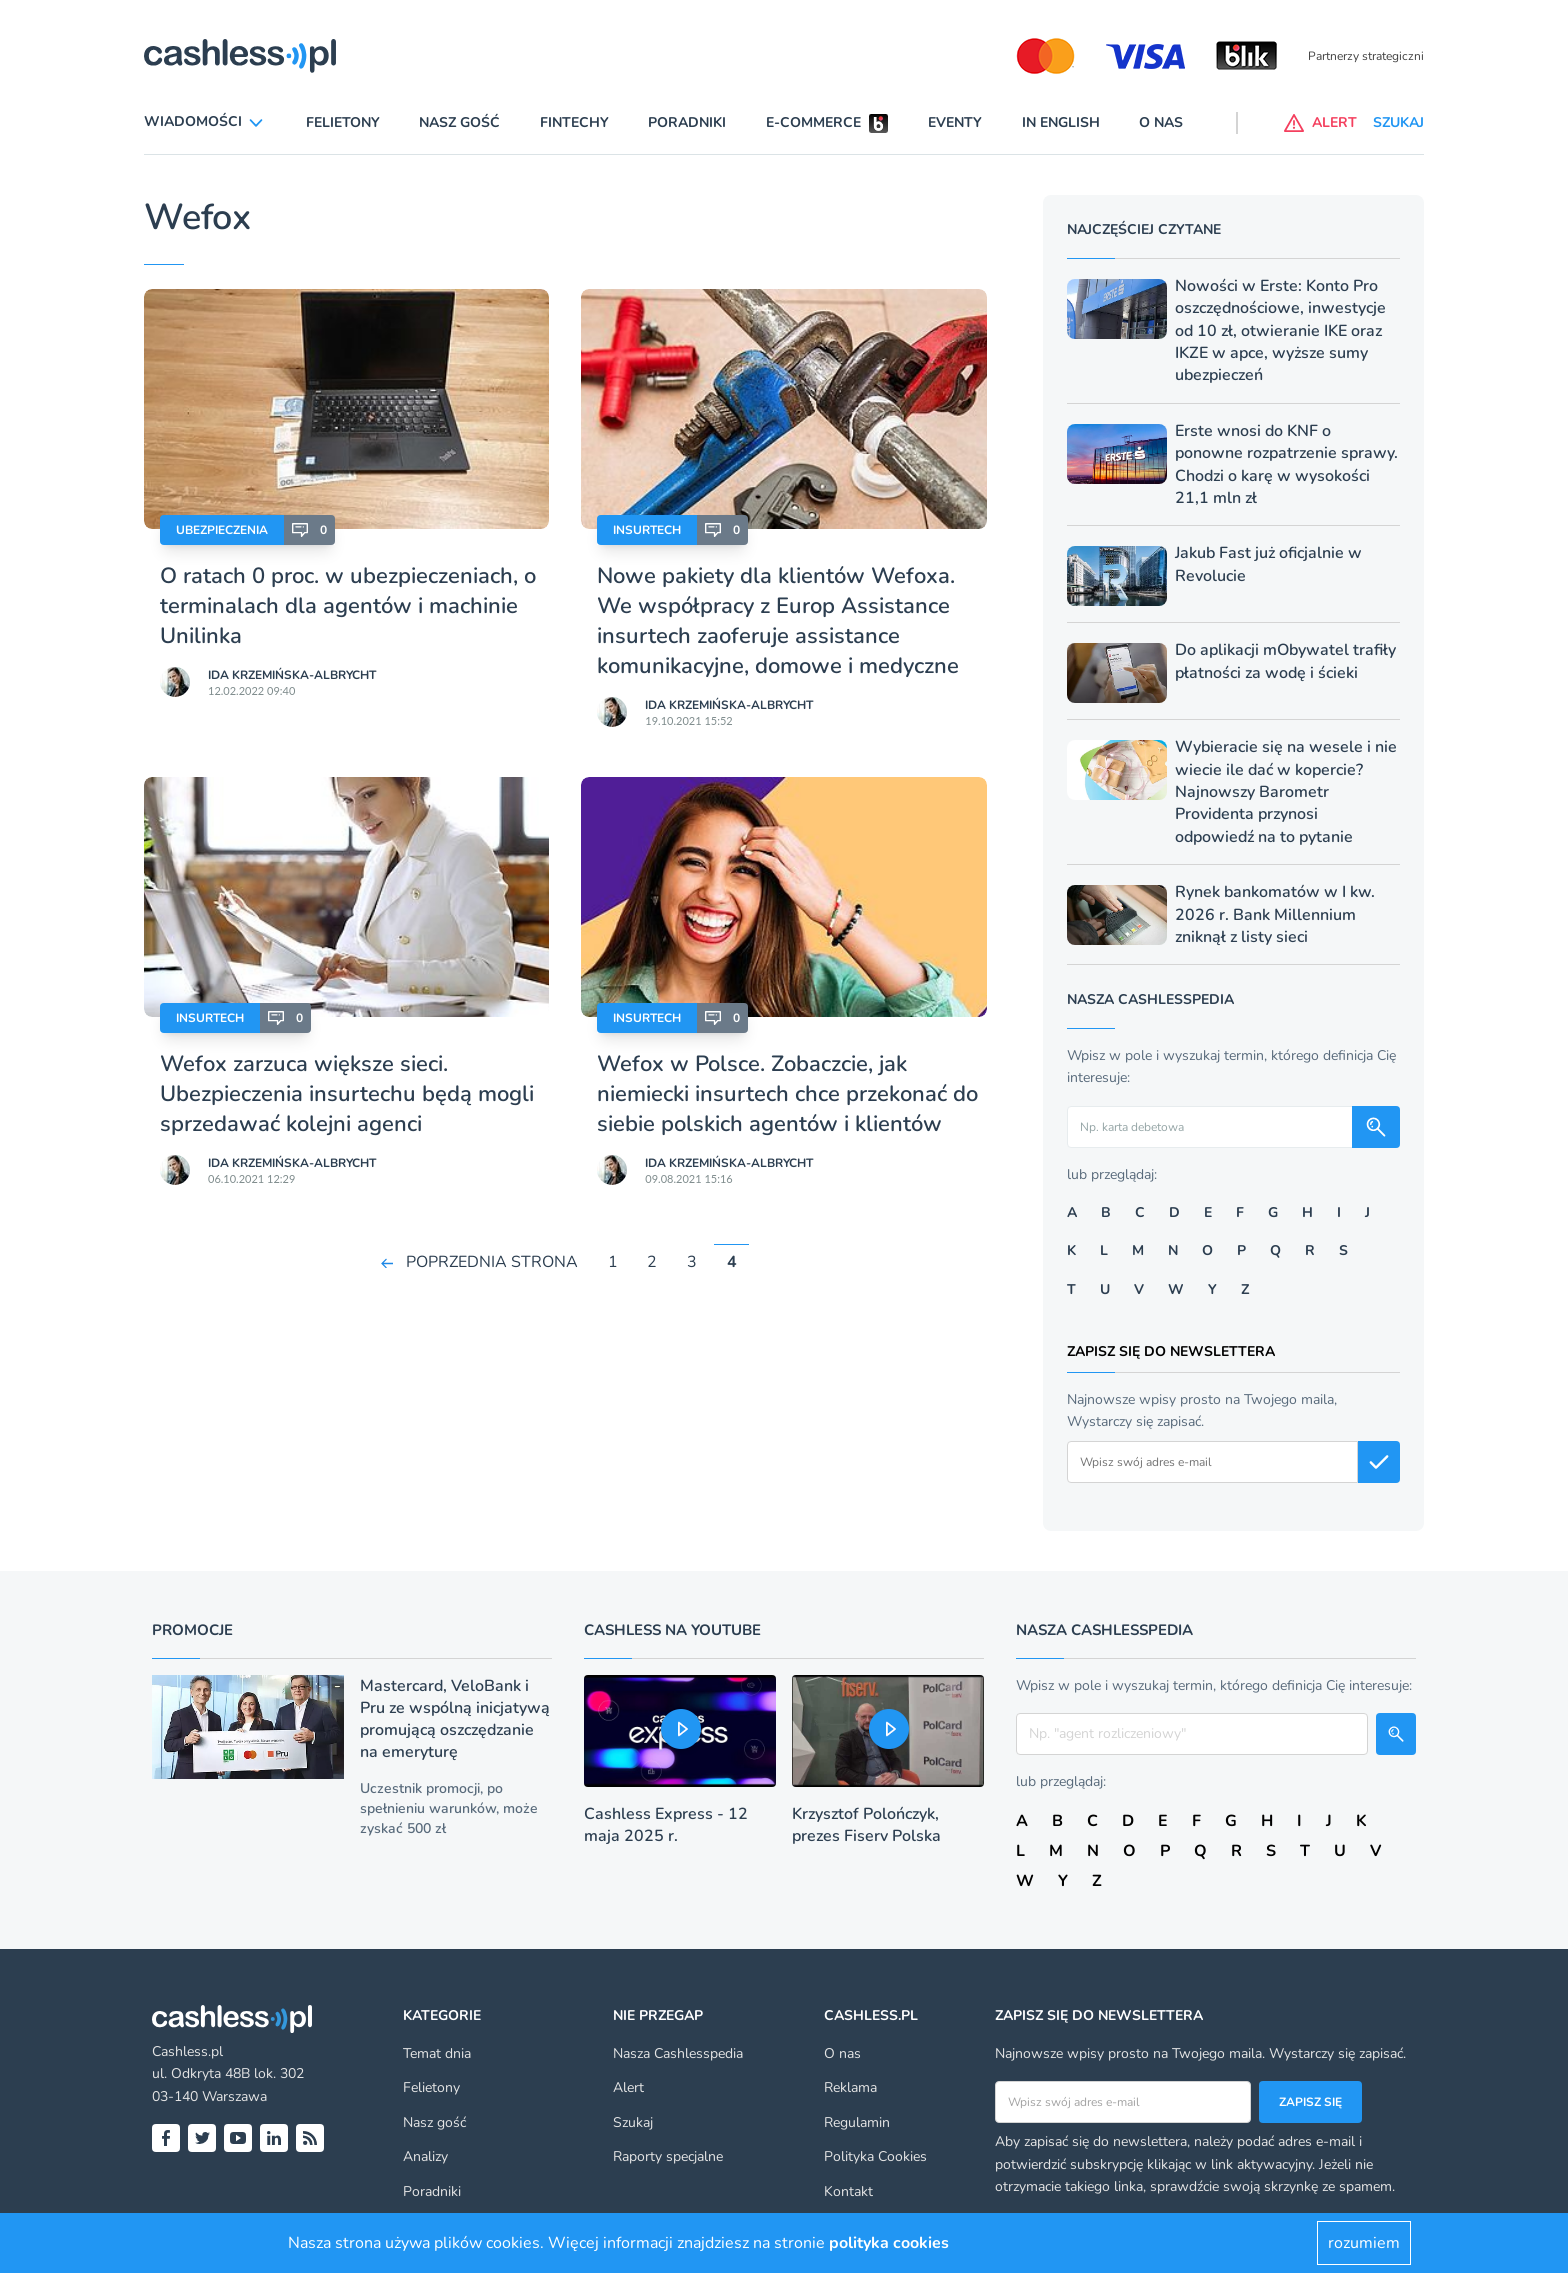 The image size is (1568, 2273). Describe the element at coordinates (628, 2087) in the screenshot. I see `Alert` at that location.